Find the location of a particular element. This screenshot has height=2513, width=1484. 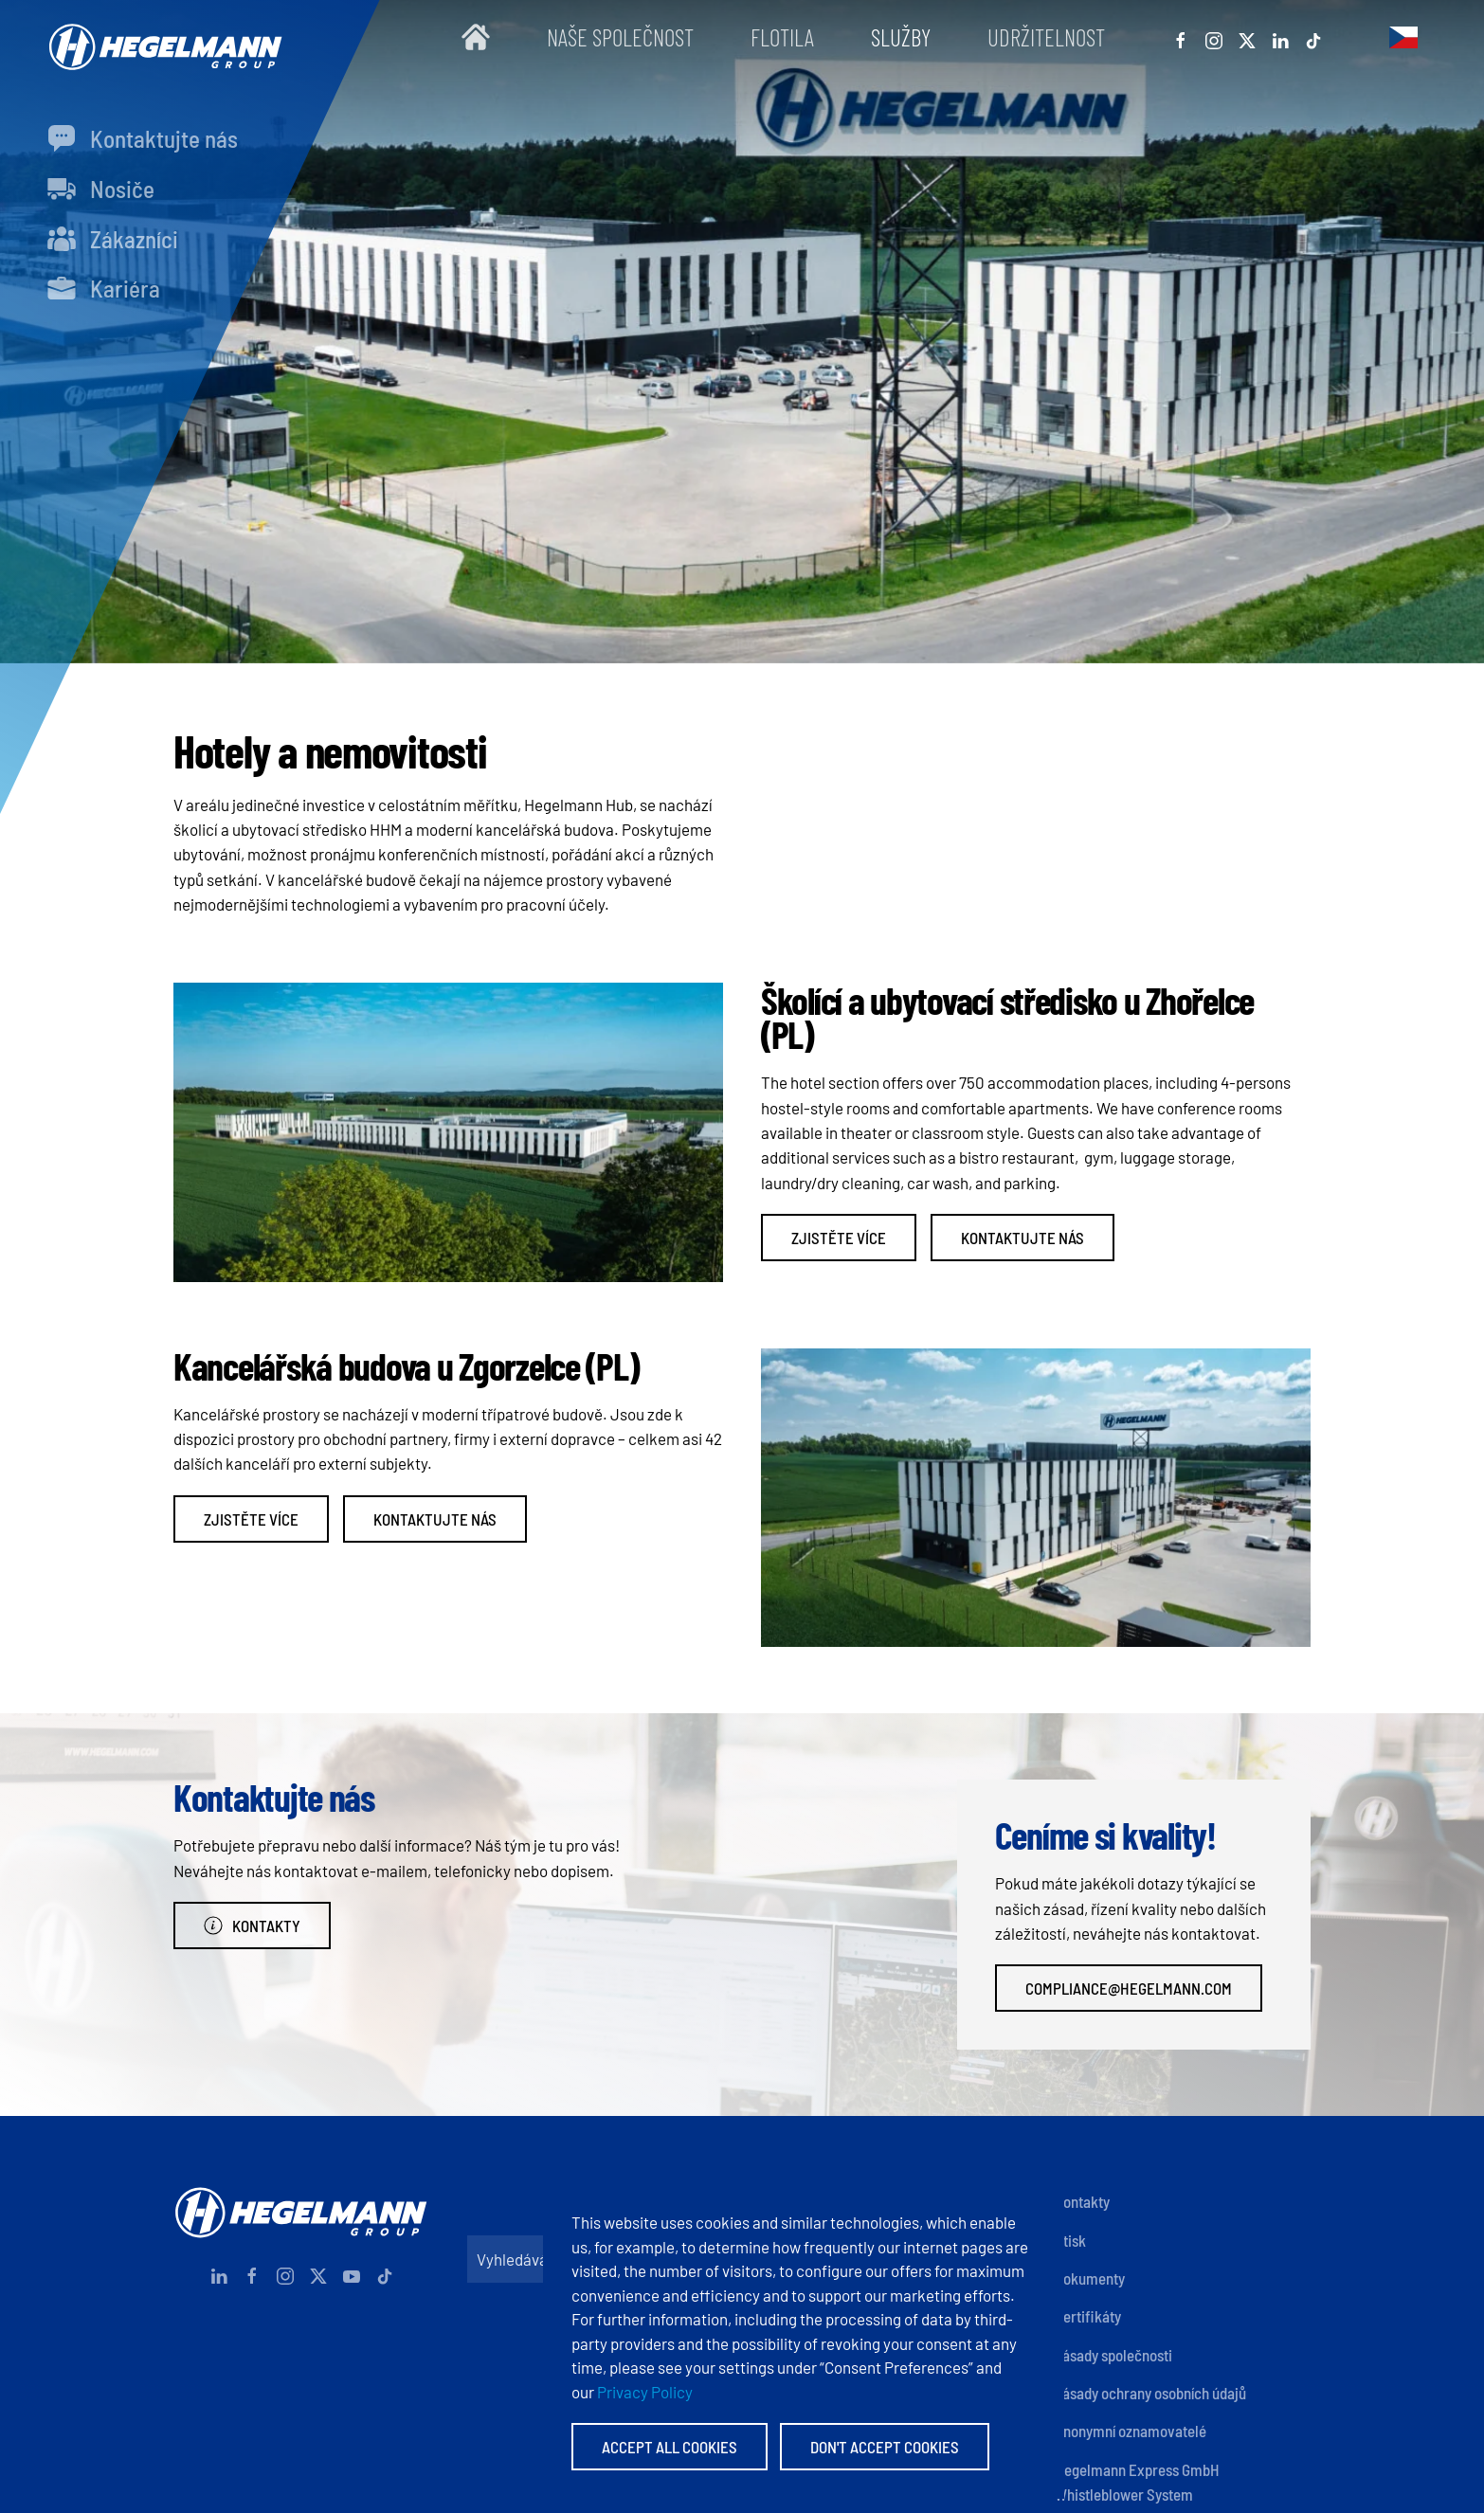

Accept All Cookies is located at coordinates (669, 2446).